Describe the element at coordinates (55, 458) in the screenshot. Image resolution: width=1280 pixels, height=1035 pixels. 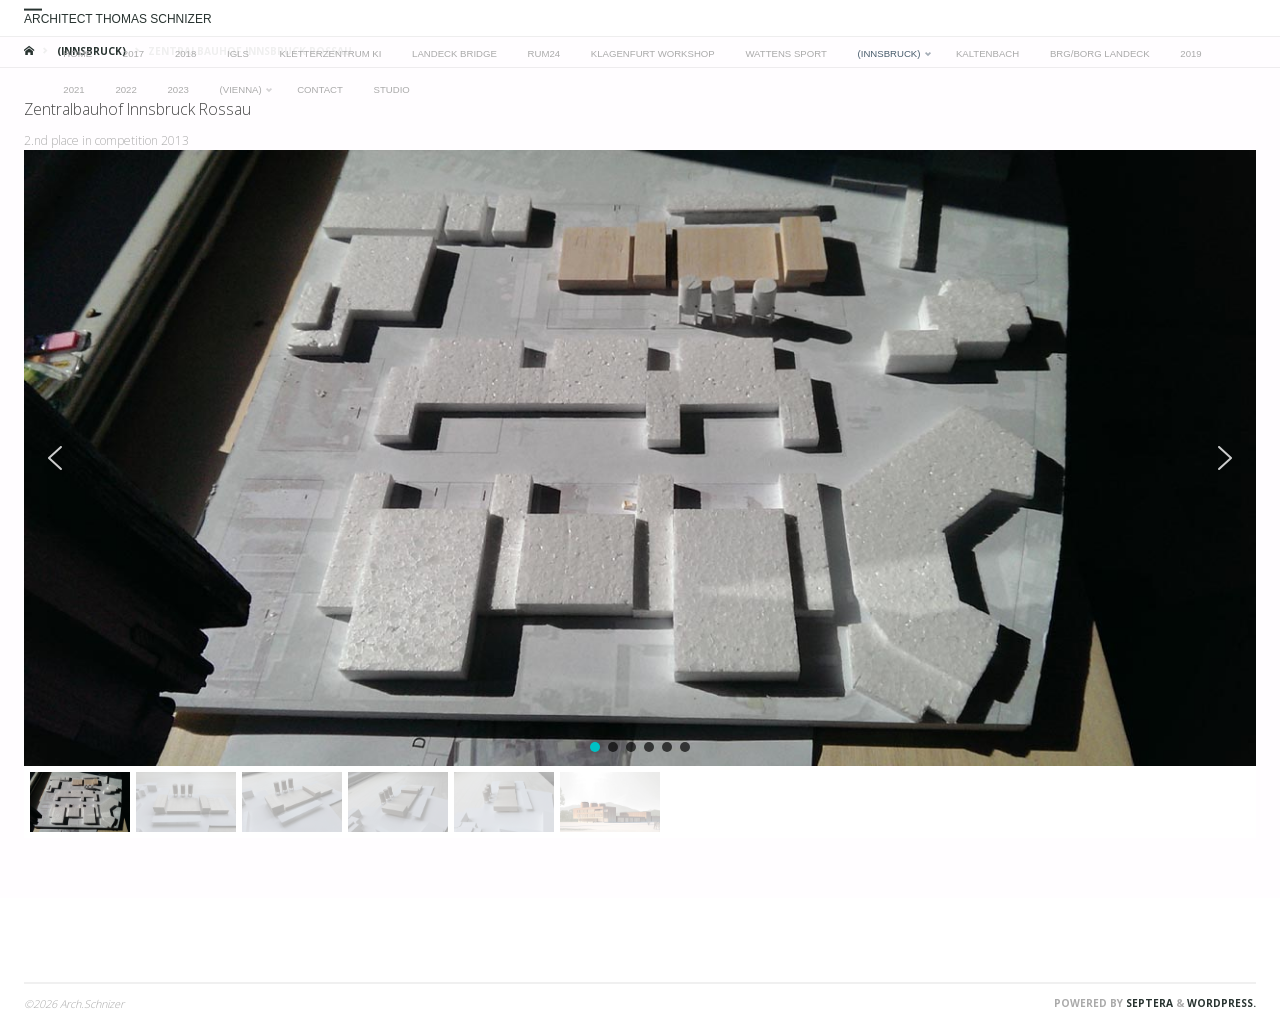
I see `[button]` at that location.